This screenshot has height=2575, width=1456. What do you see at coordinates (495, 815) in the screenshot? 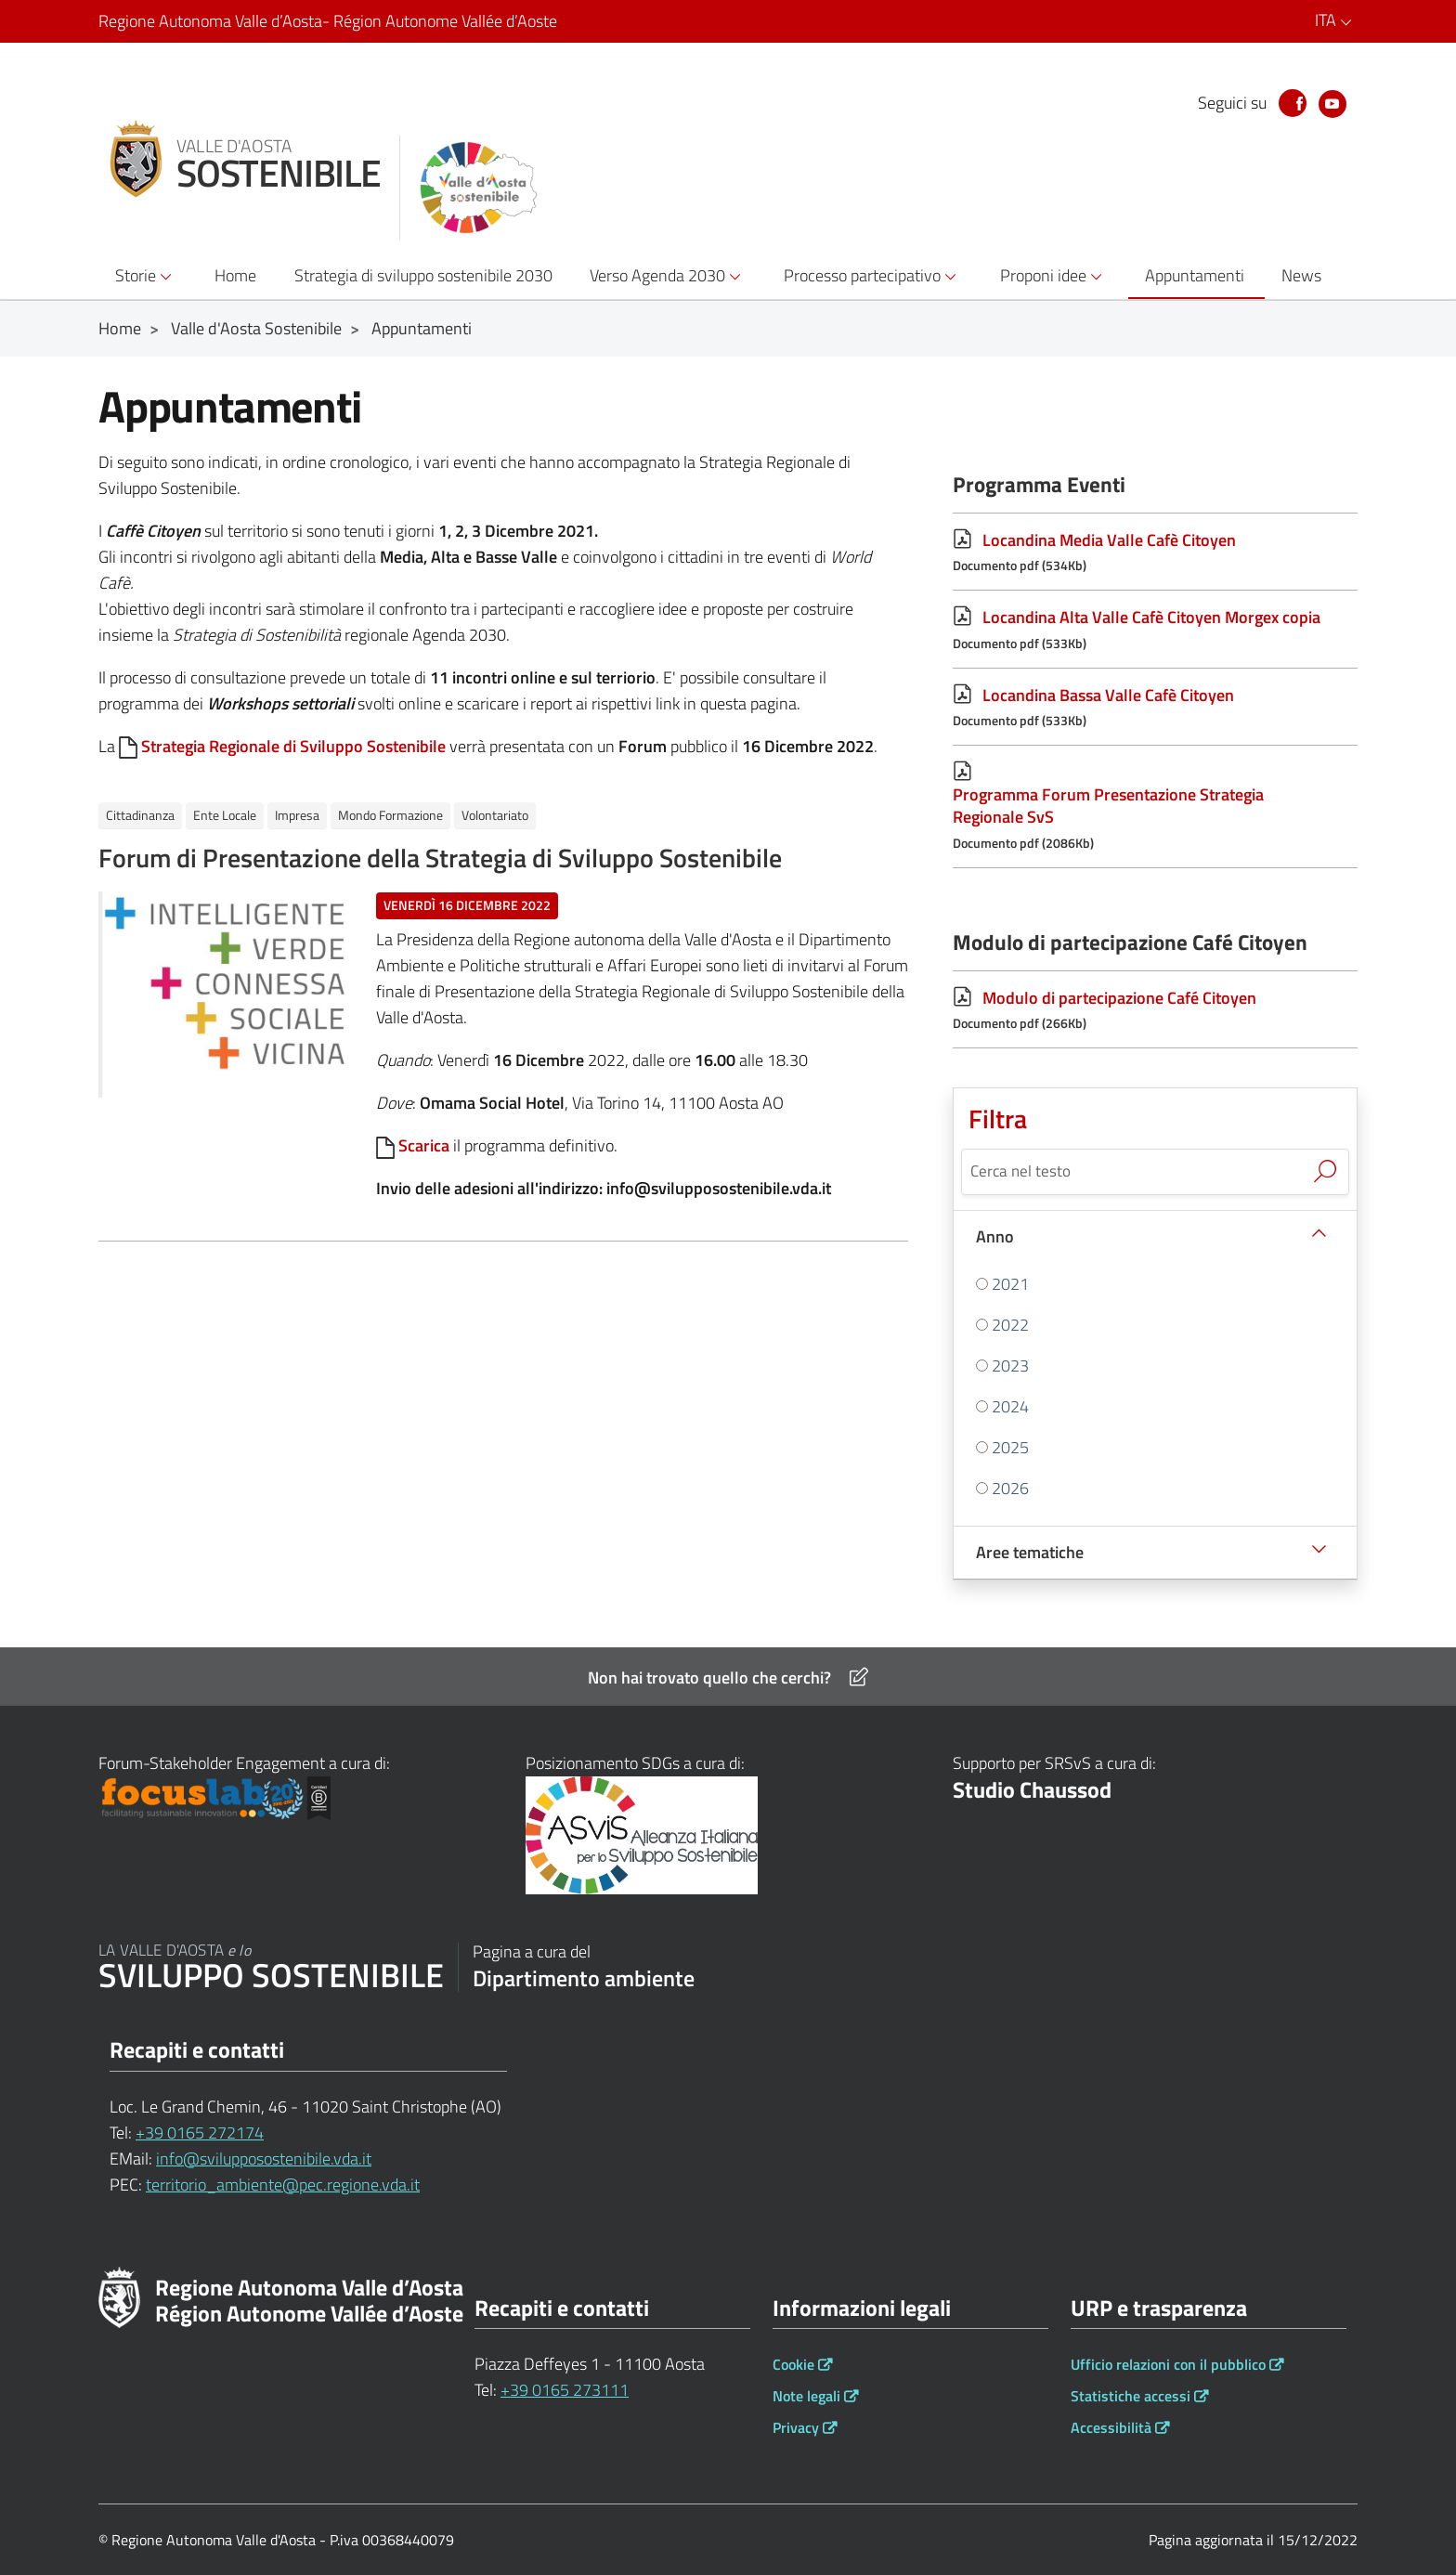
I see `Volontariato` at bounding box center [495, 815].